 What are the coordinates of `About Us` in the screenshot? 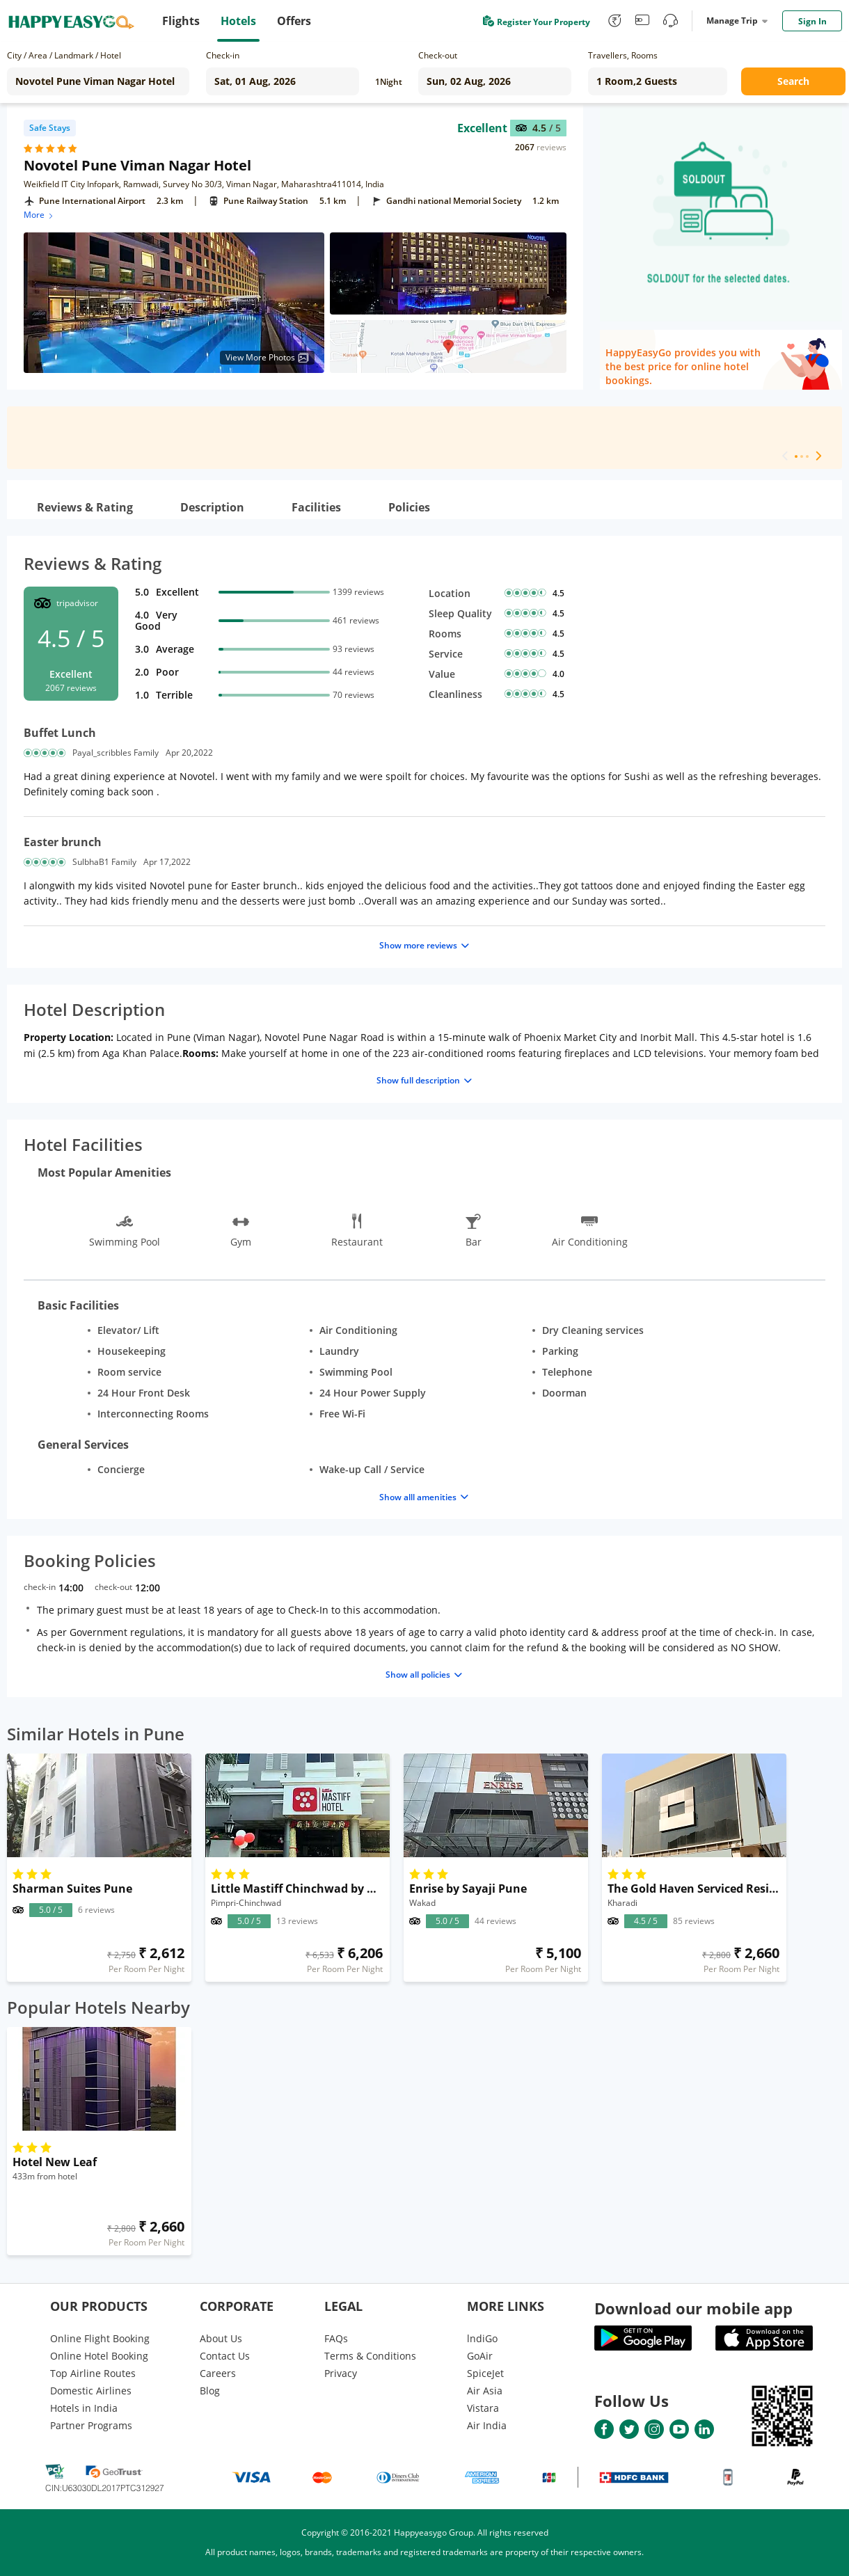 It's located at (221, 2338).